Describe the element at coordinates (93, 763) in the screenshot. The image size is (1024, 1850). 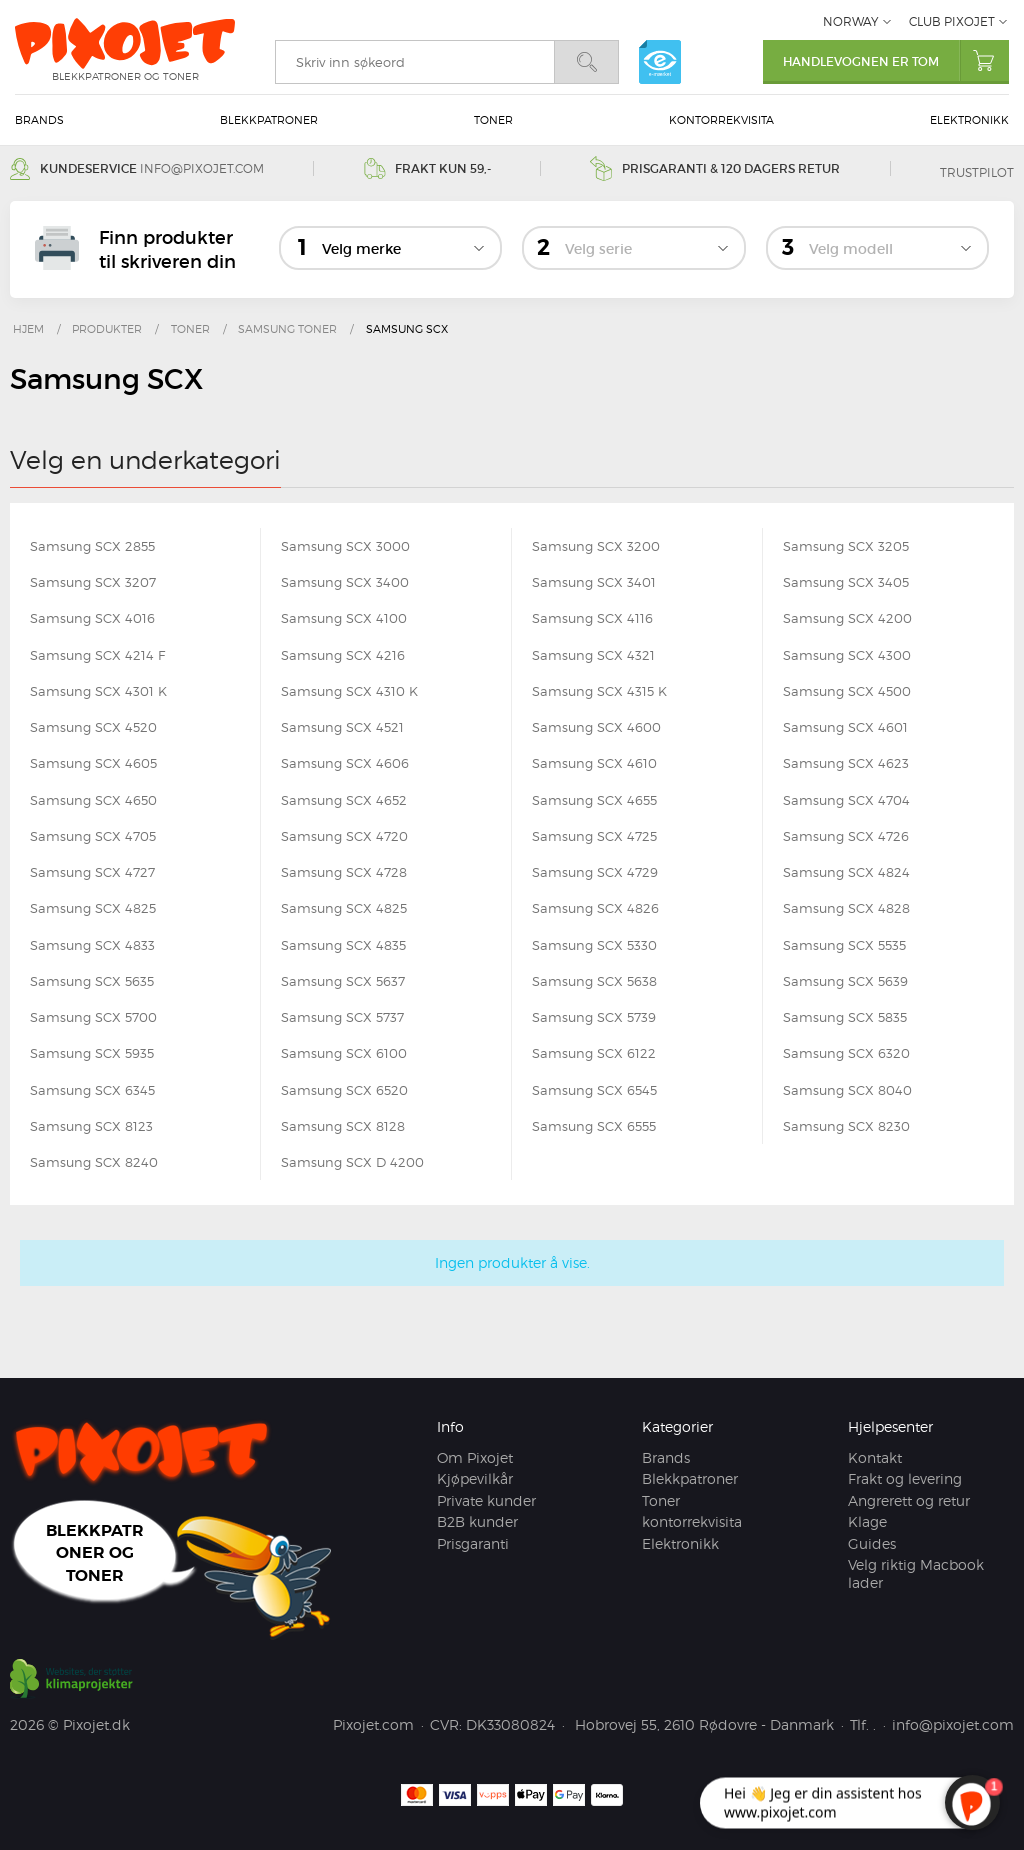
I see `Samsung SCX 4605` at that location.